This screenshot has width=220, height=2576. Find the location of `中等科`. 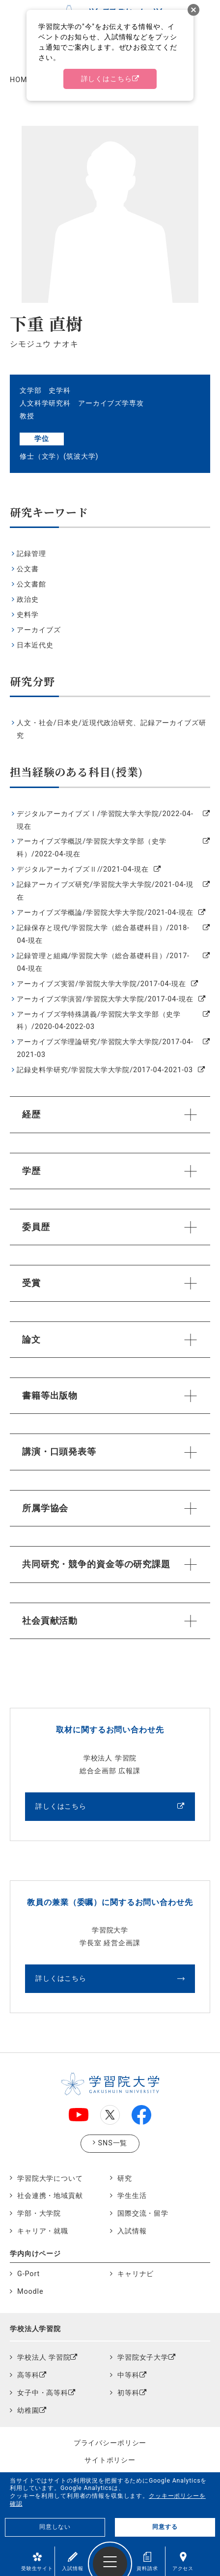

中等科 is located at coordinates (128, 2375).